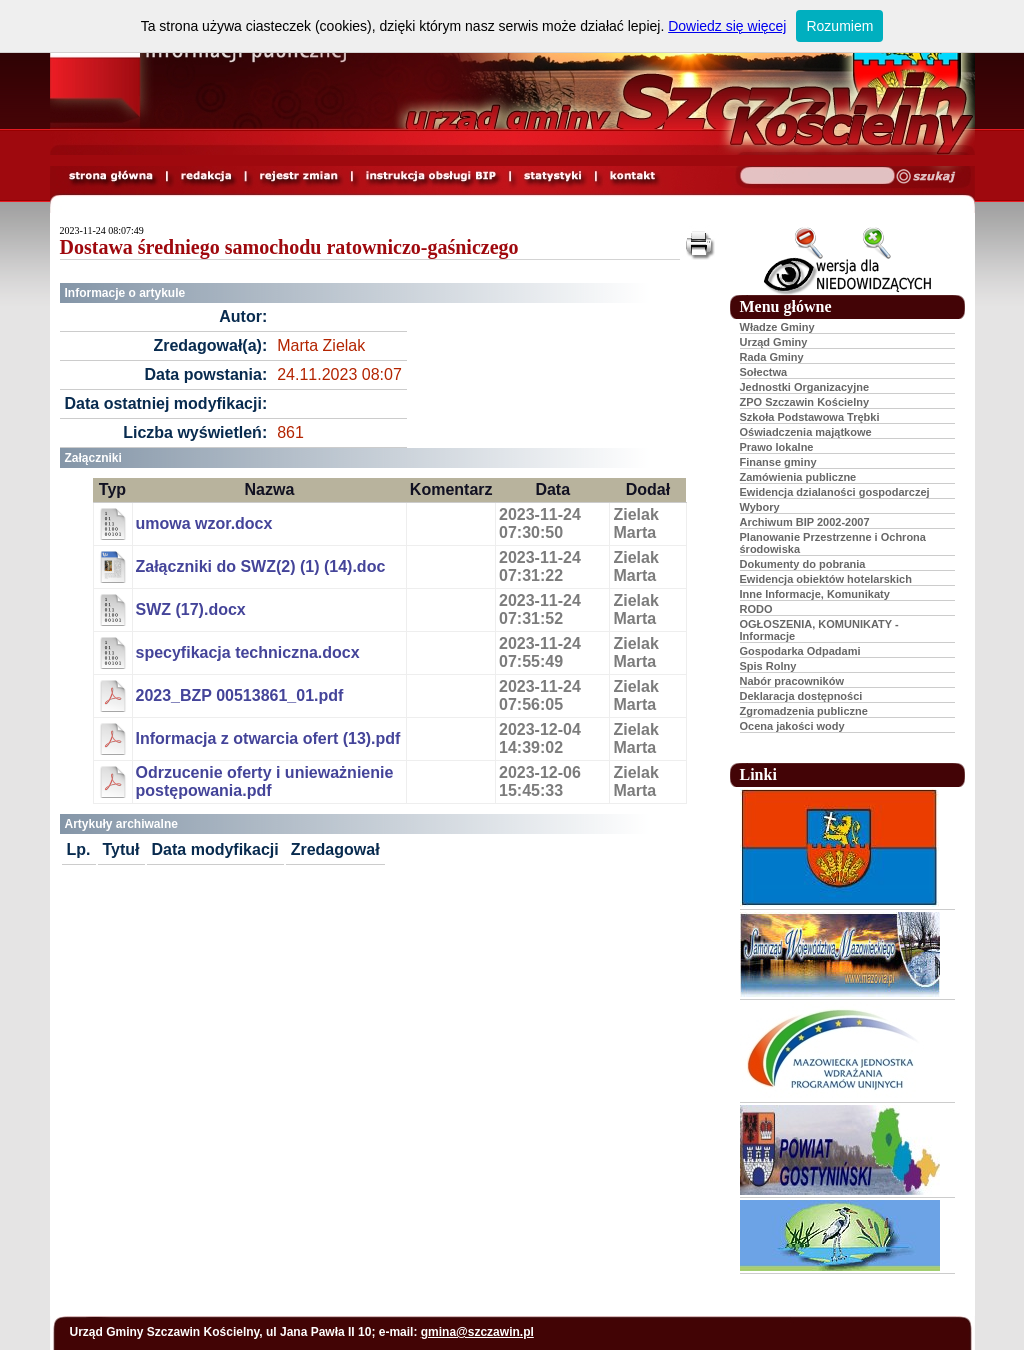  I want to click on Dokumenty do pobrania, so click(803, 564).